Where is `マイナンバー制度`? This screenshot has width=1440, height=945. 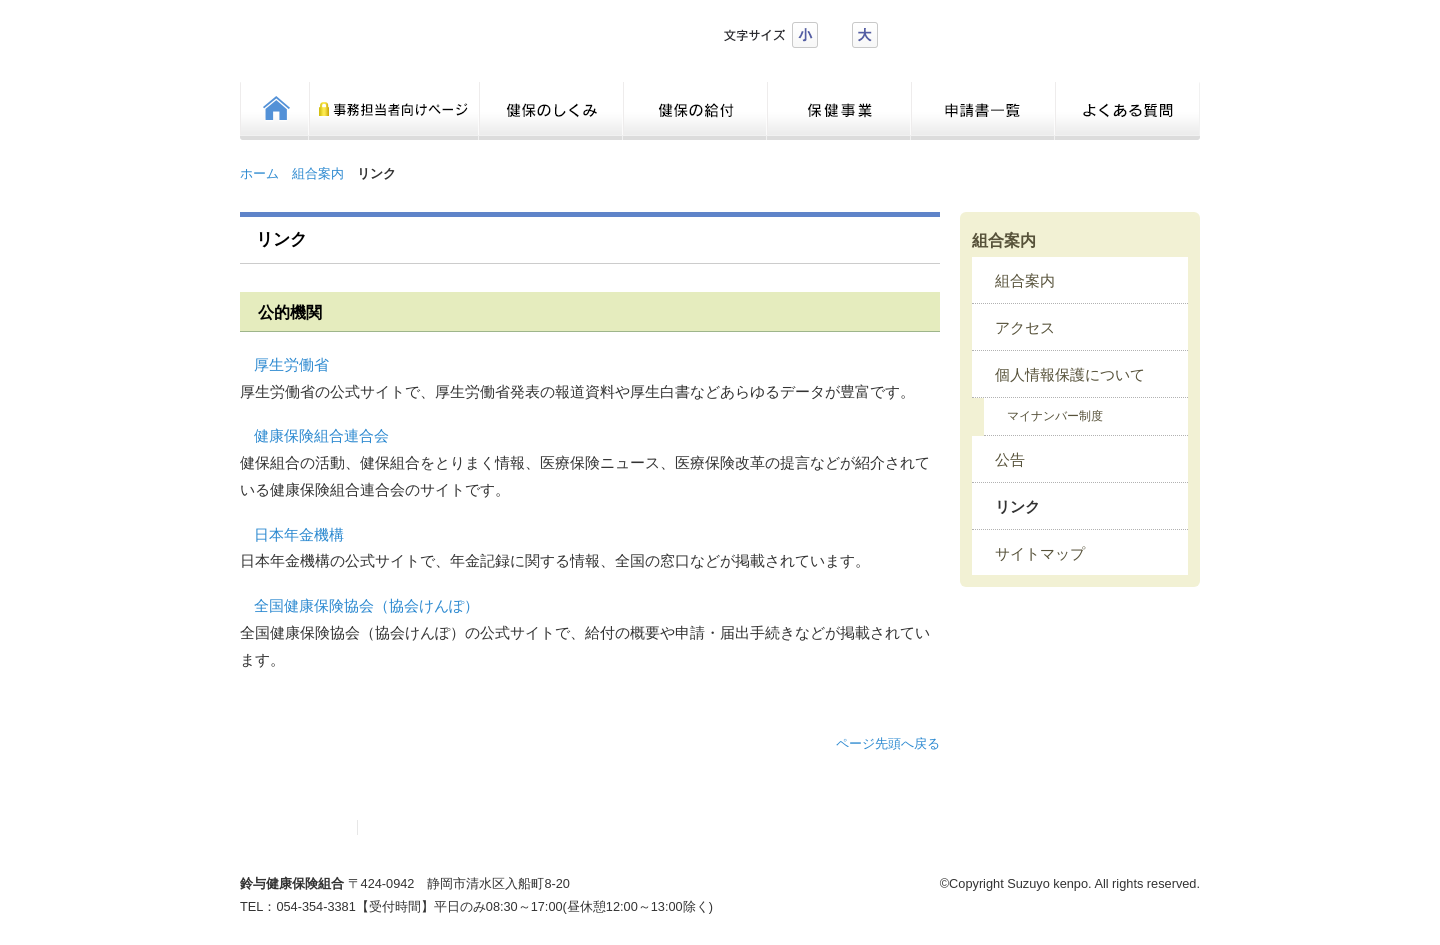 マイナンバー制度 is located at coordinates (1055, 416).